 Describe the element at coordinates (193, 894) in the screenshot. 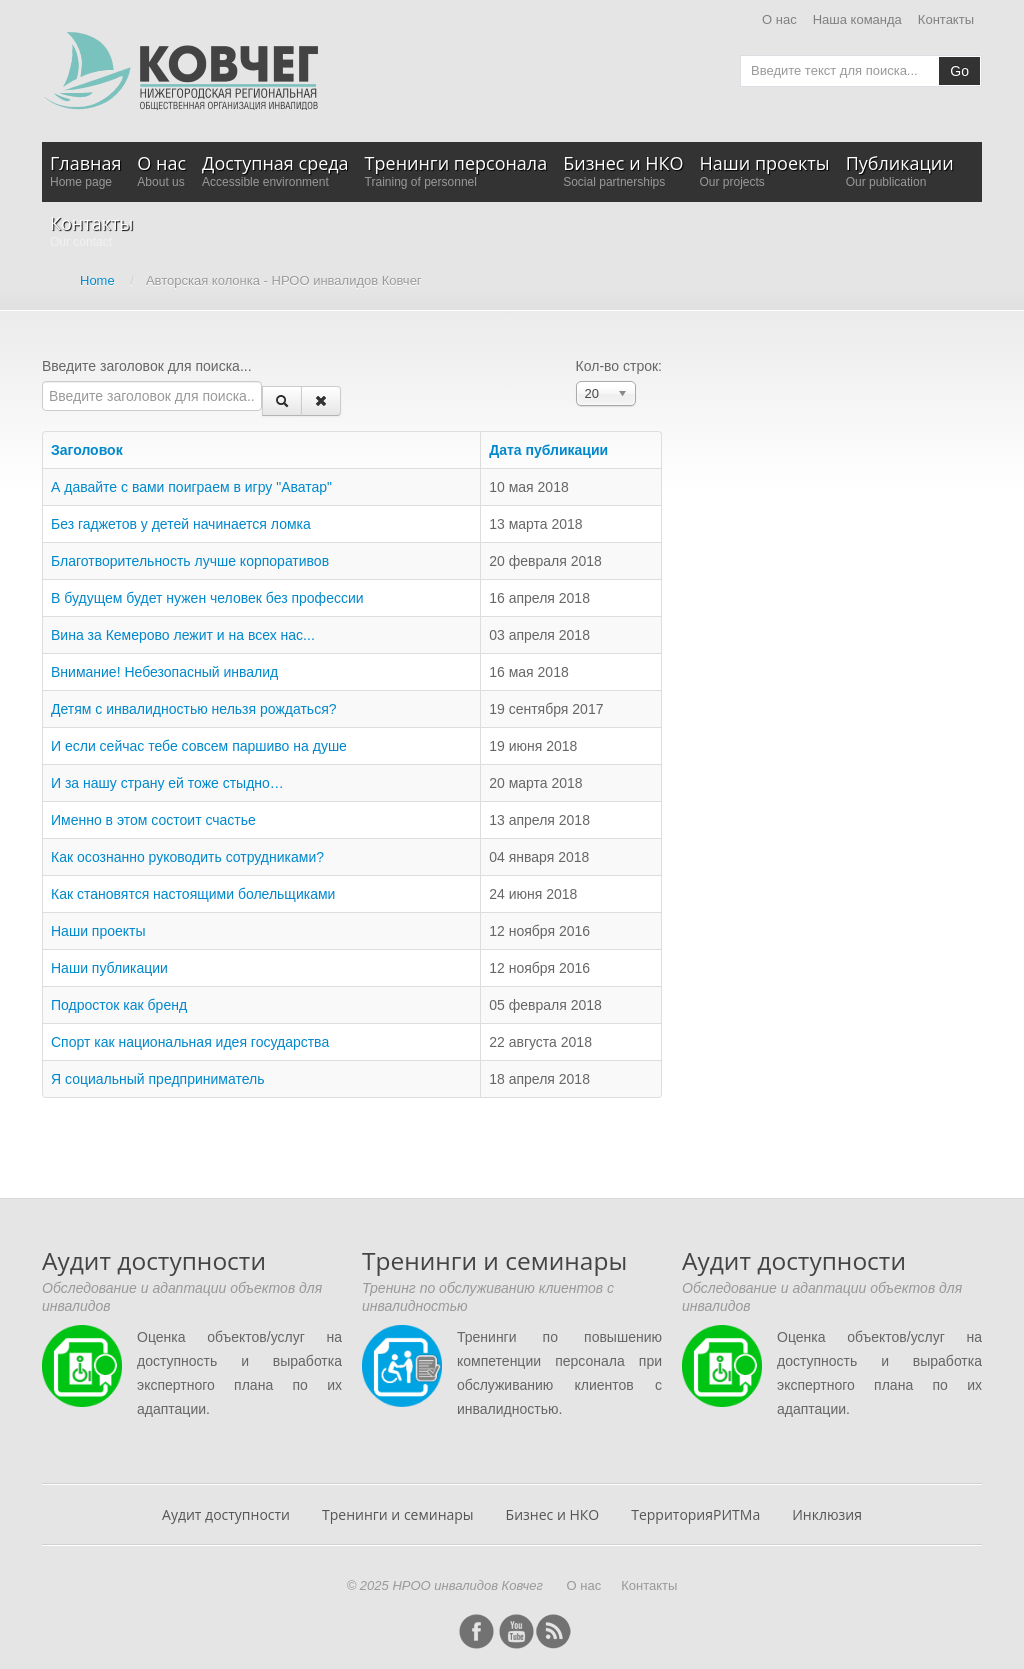

I see `Как становятся настоящими болельщиками` at that location.